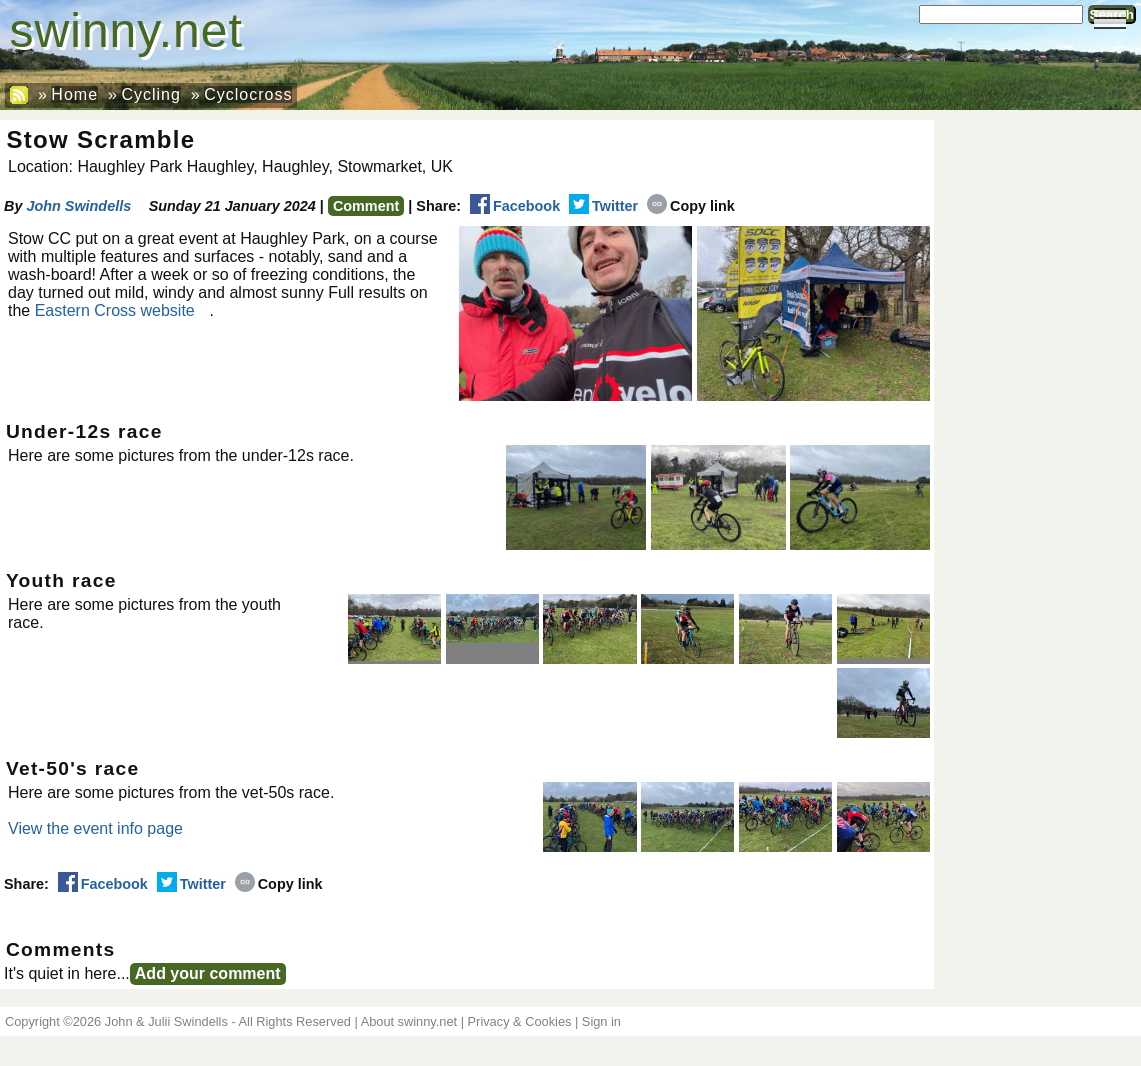 The width and height of the screenshot is (1141, 1066). I want to click on Eastern Cross website, so click(115, 310).